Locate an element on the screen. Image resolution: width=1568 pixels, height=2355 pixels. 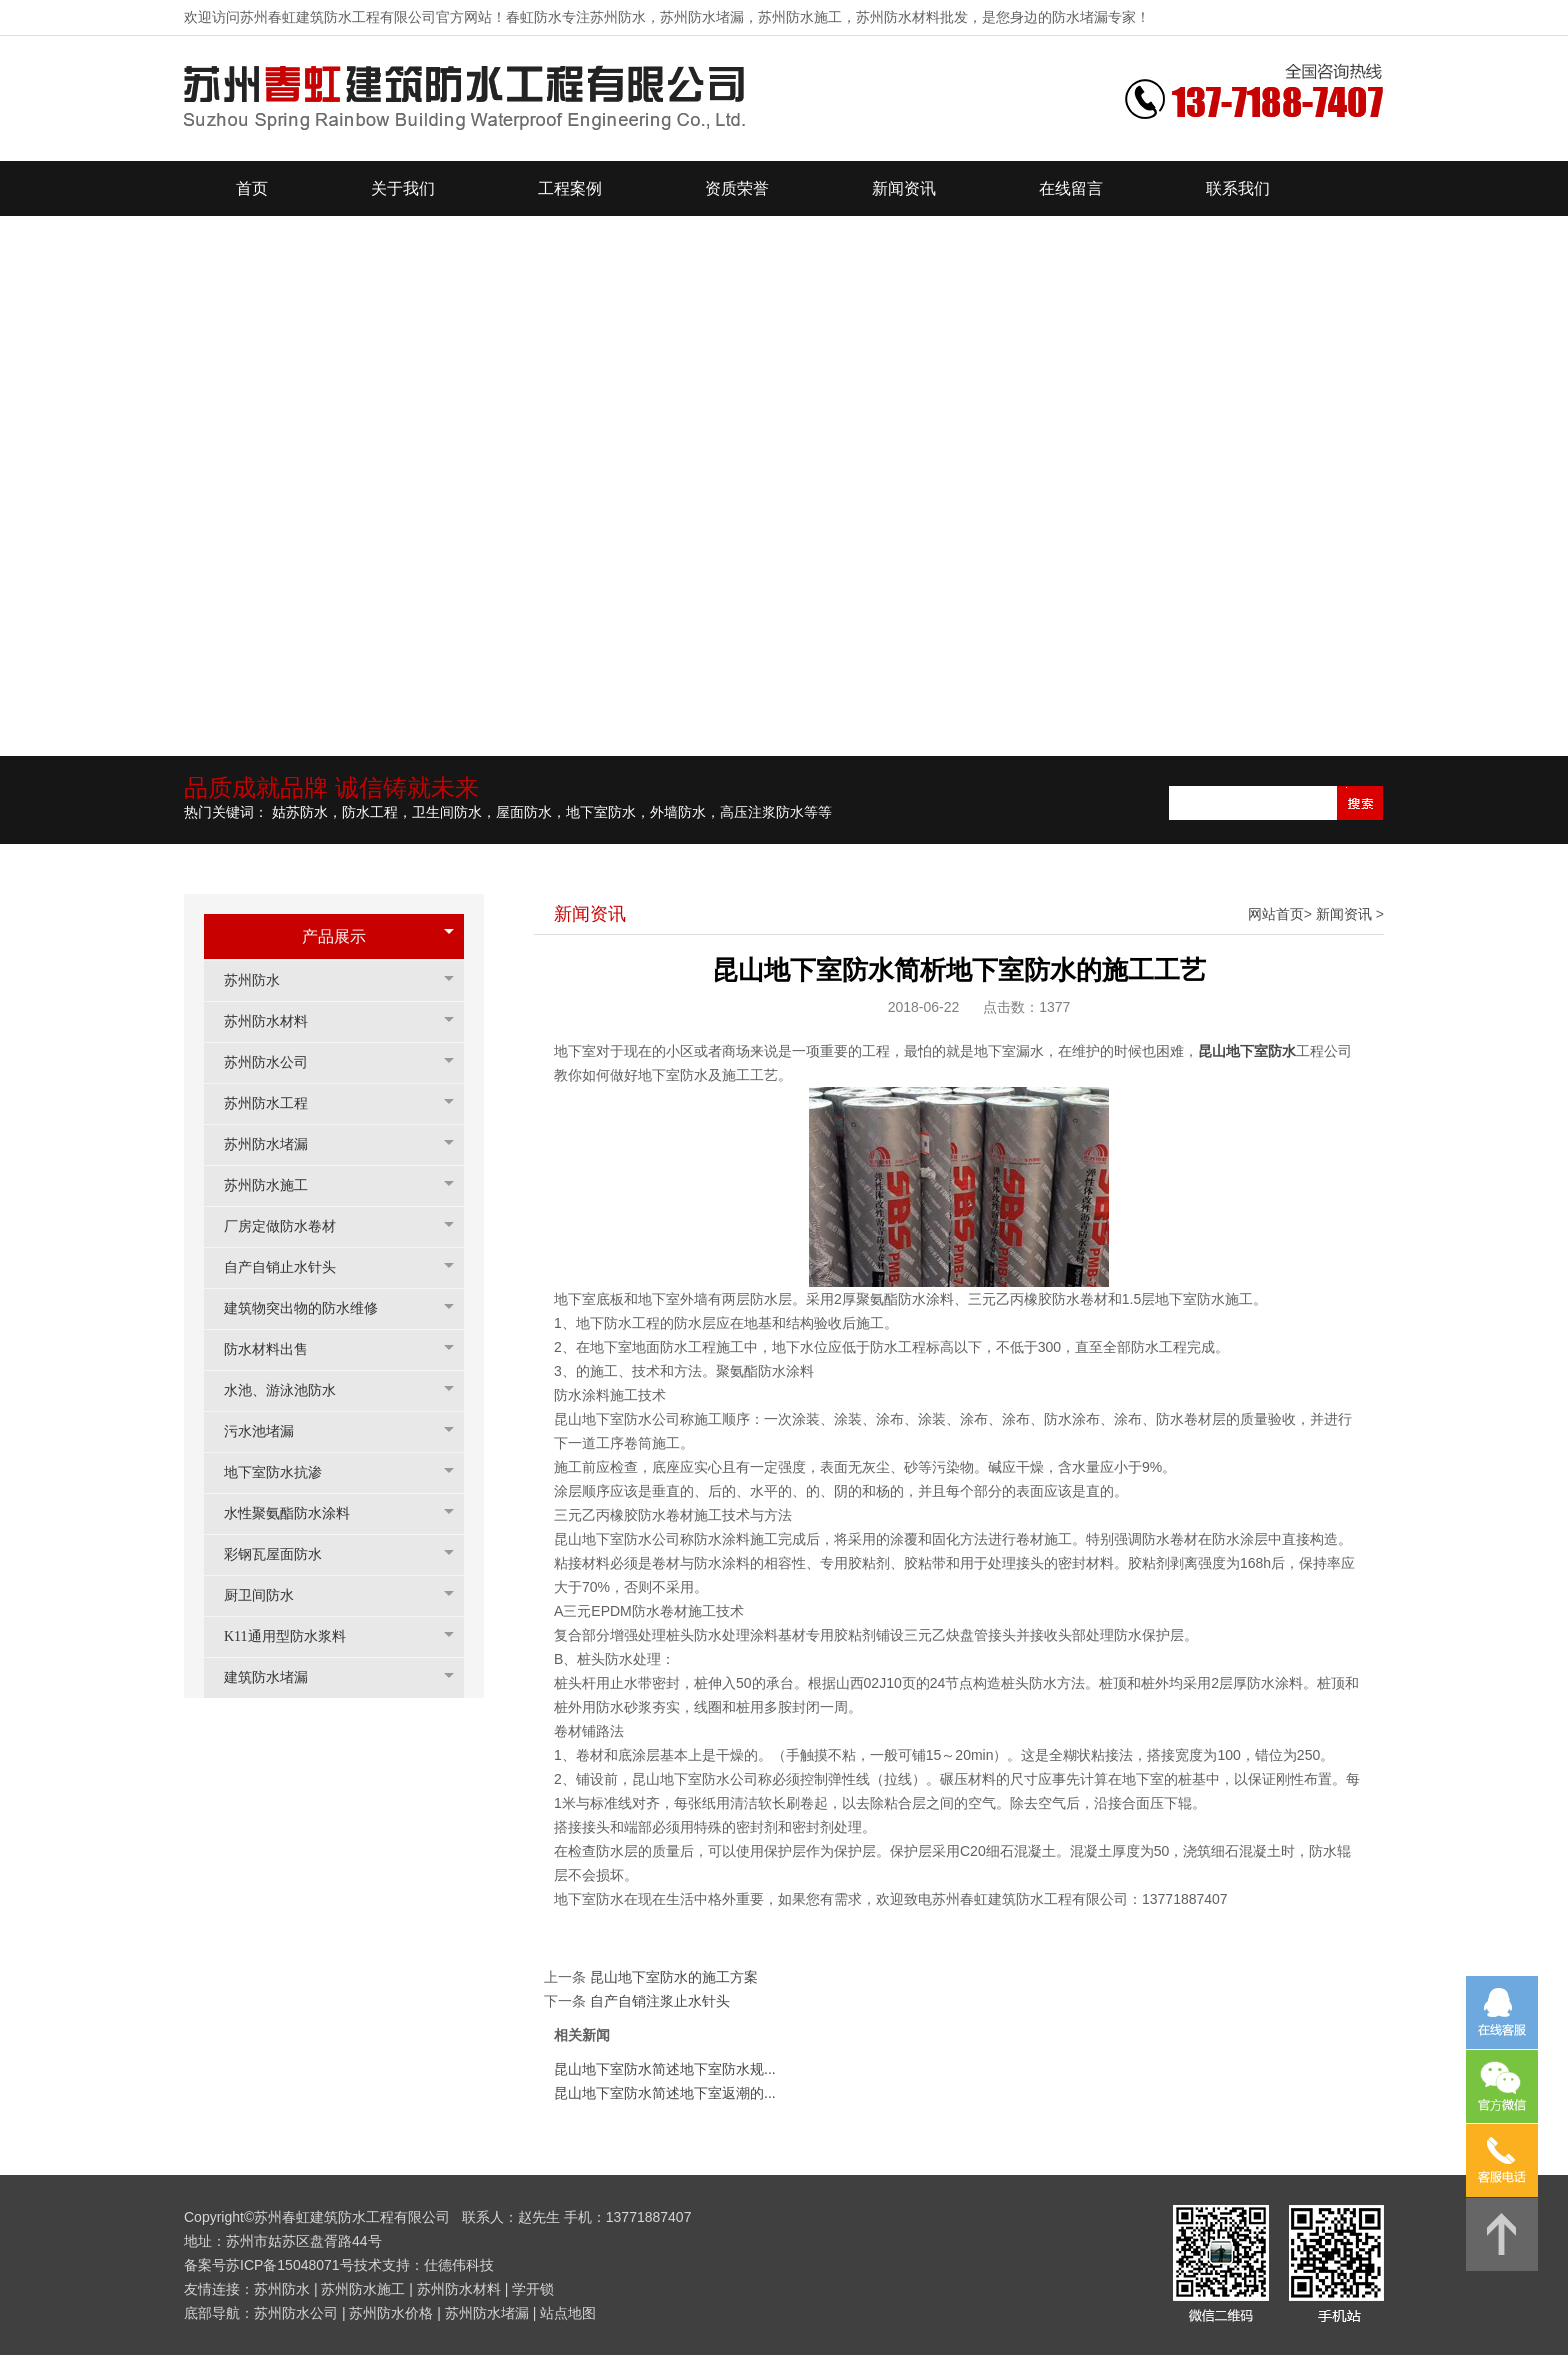
苏州防水公司 is located at coordinates (276, 1062).